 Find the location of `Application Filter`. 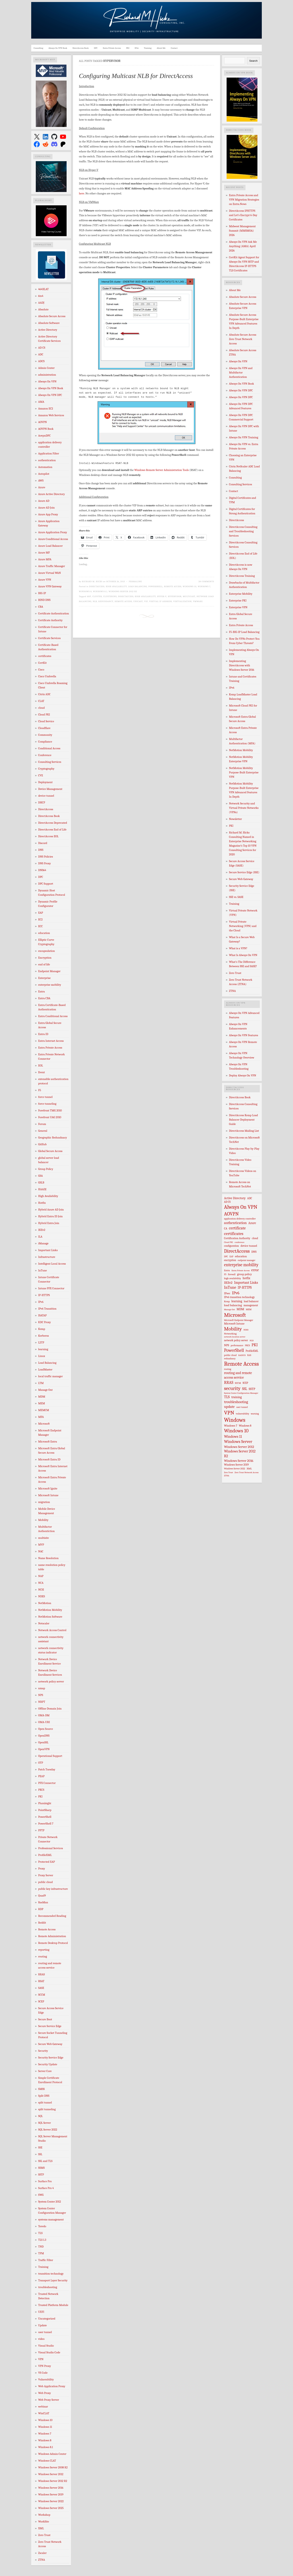

Application Filter is located at coordinates (48, 453).